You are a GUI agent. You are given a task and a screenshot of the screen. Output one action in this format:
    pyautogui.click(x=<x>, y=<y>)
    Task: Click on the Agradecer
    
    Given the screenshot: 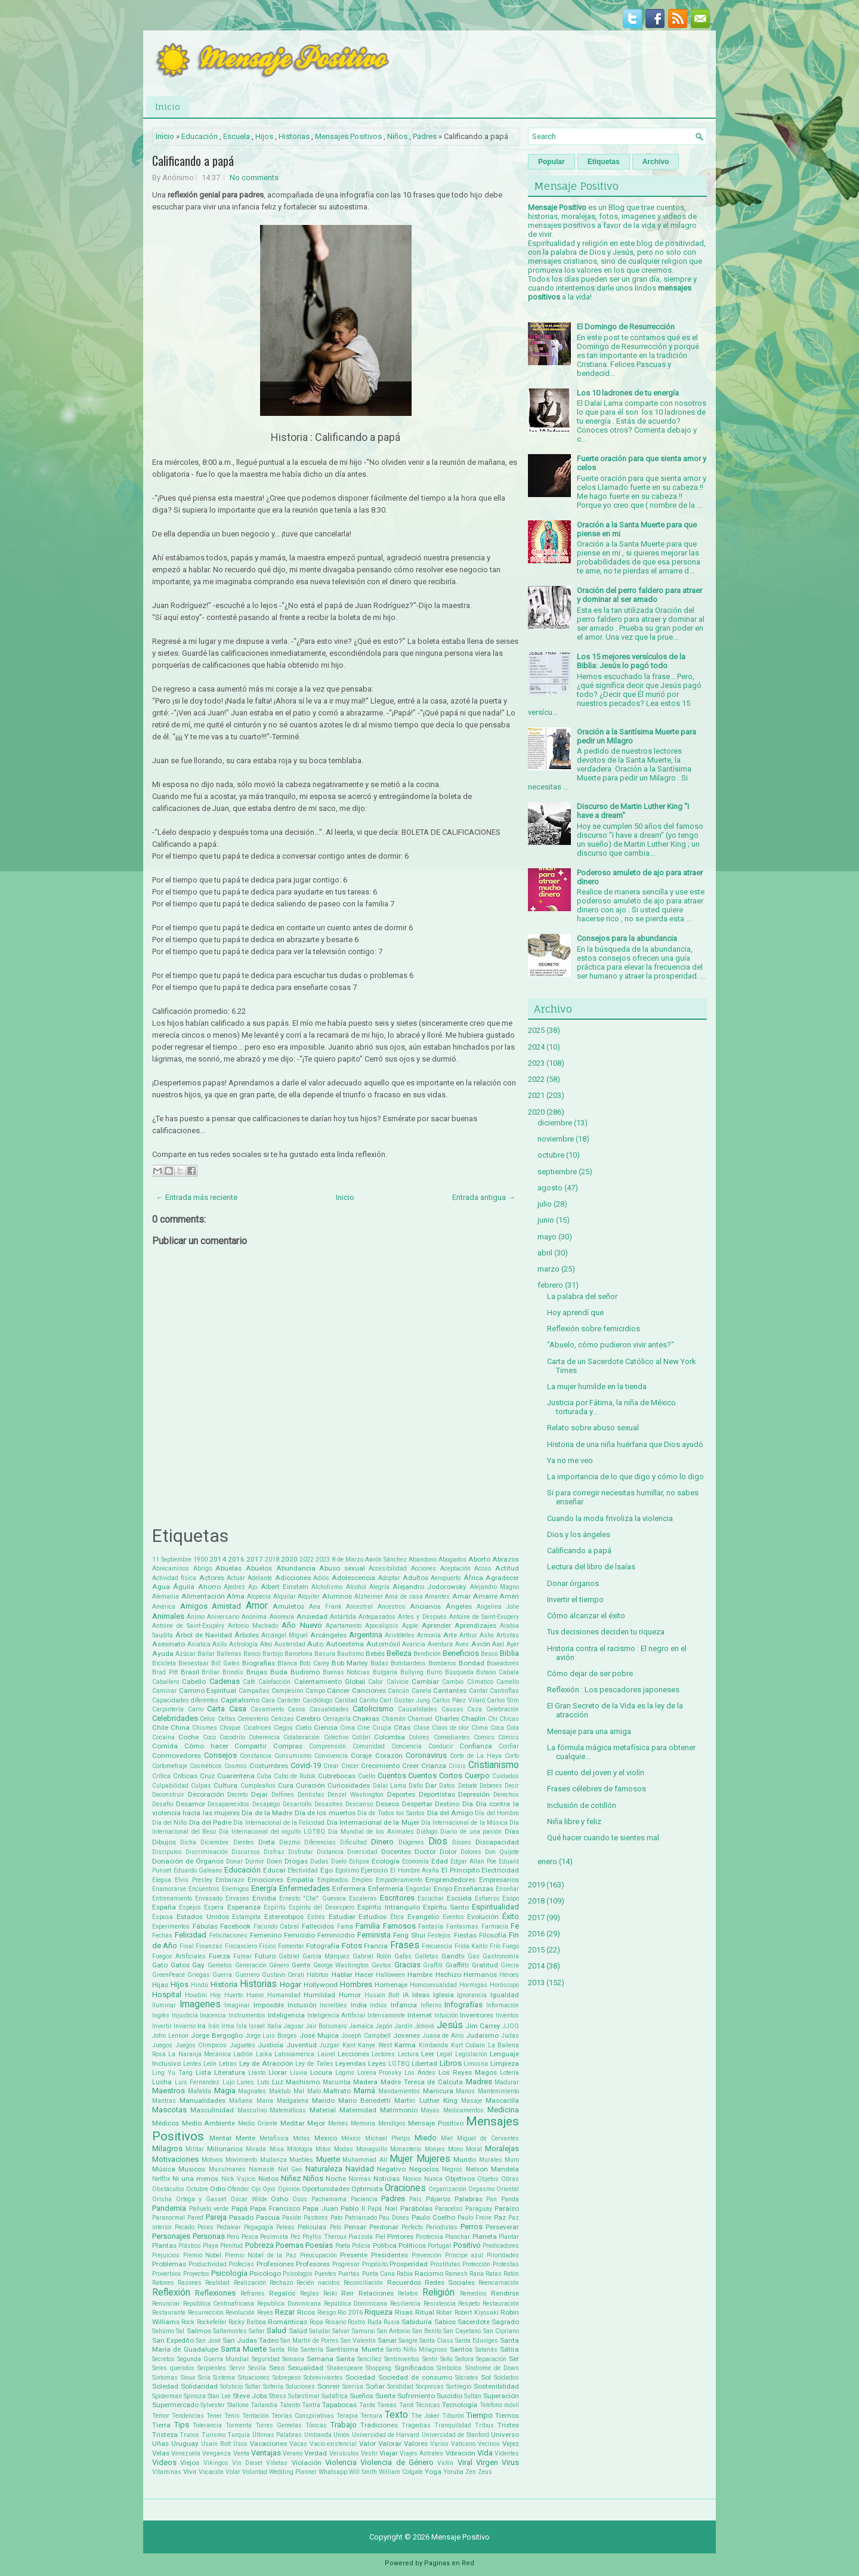 What is the action you would take?
    pyautogui.click(x=502, y=1578)
    